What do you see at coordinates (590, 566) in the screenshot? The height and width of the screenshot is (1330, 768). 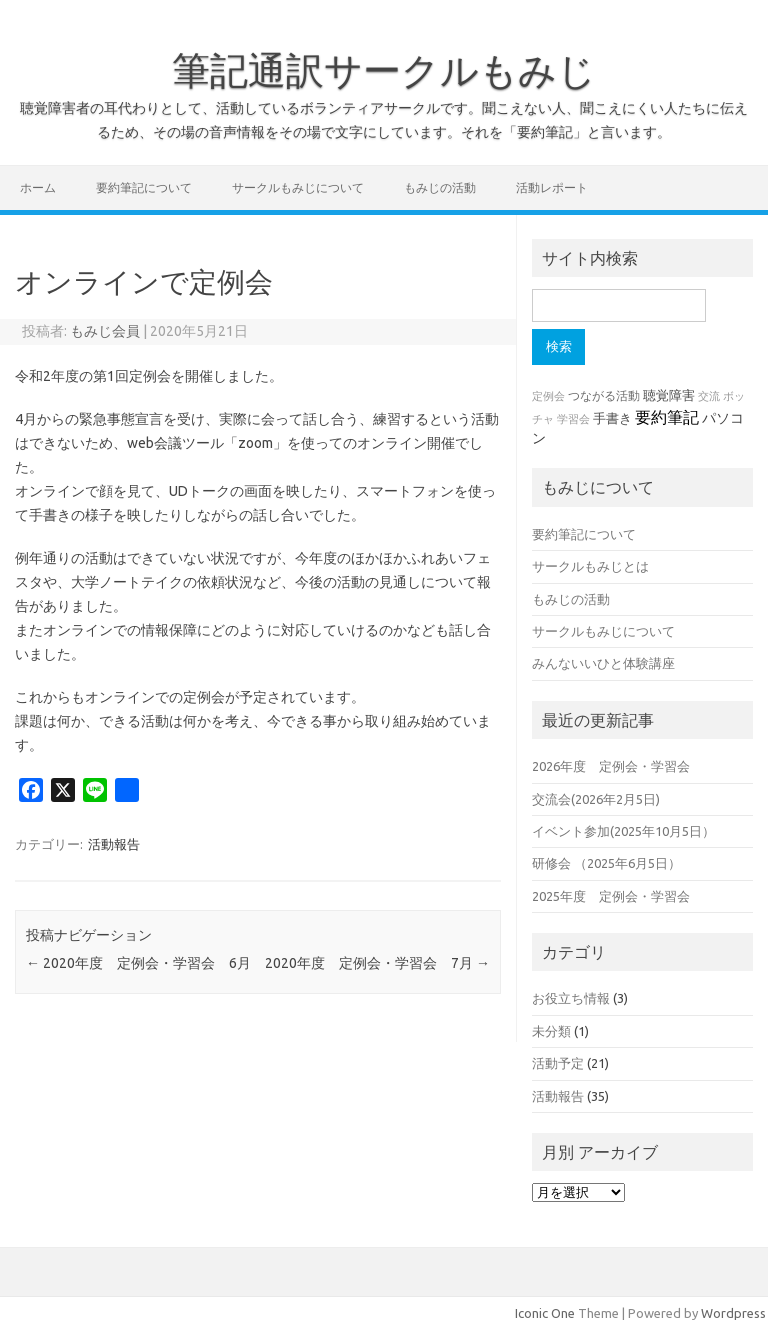 I see `サークルもみじとは` at bounding box center [590, 566].